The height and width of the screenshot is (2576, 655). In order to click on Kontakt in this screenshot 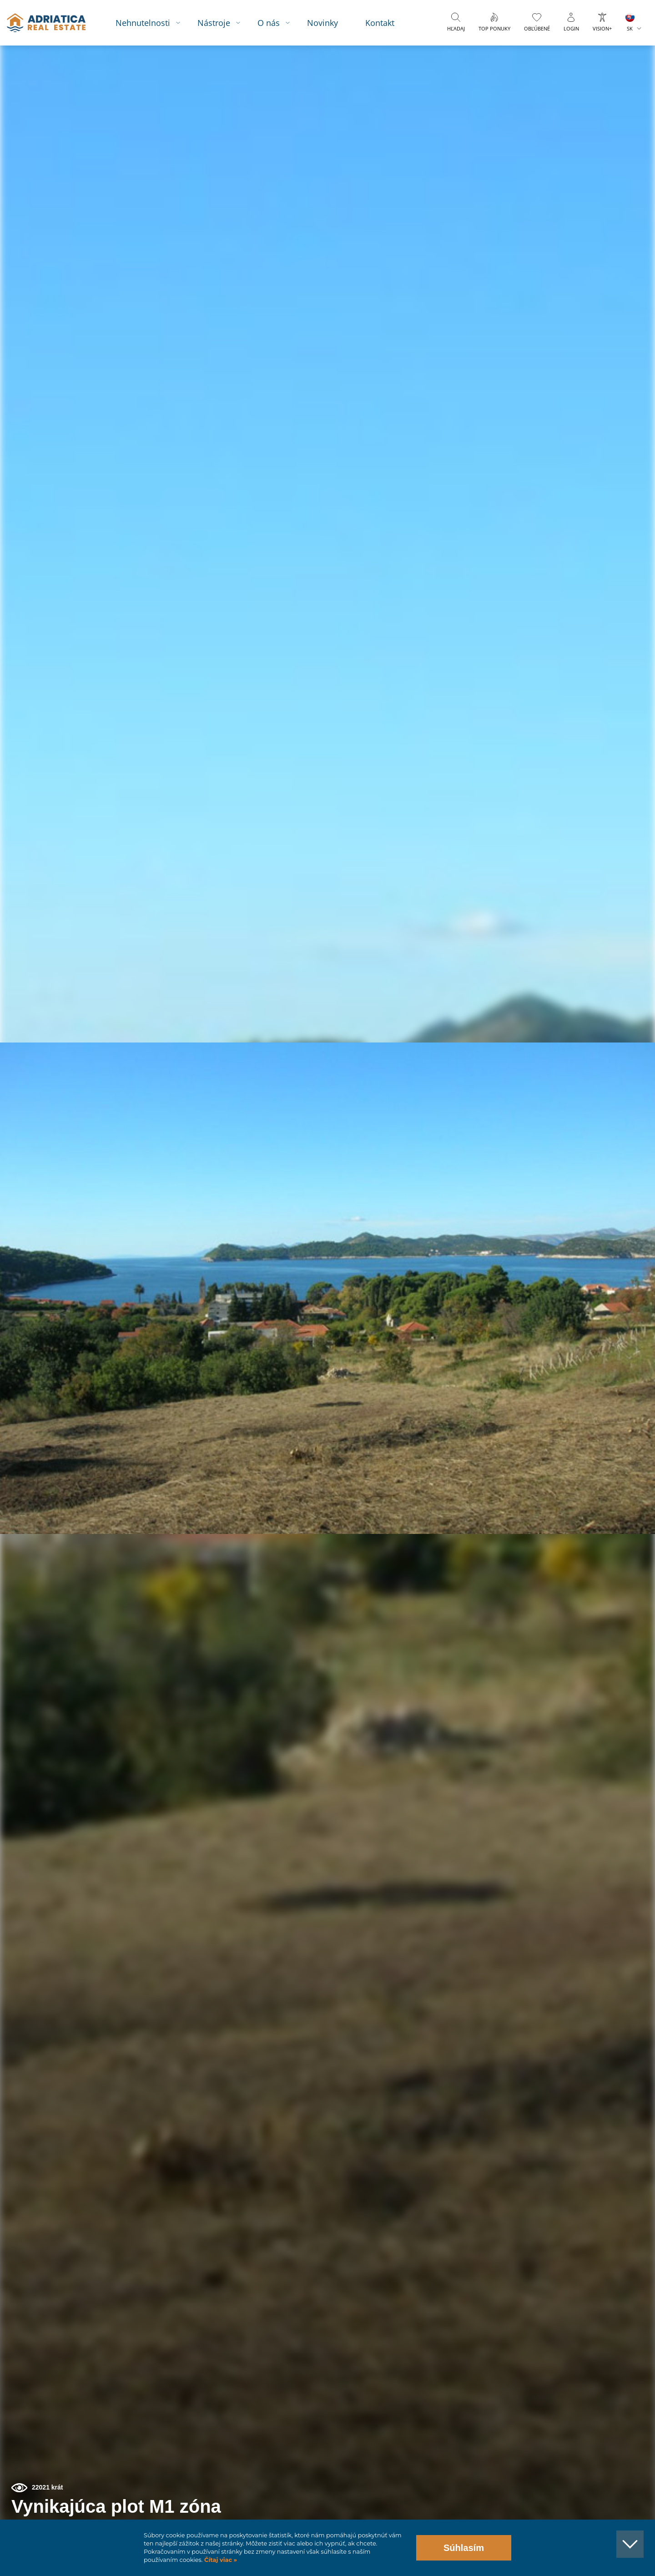, I will do `click(389, 22)`.